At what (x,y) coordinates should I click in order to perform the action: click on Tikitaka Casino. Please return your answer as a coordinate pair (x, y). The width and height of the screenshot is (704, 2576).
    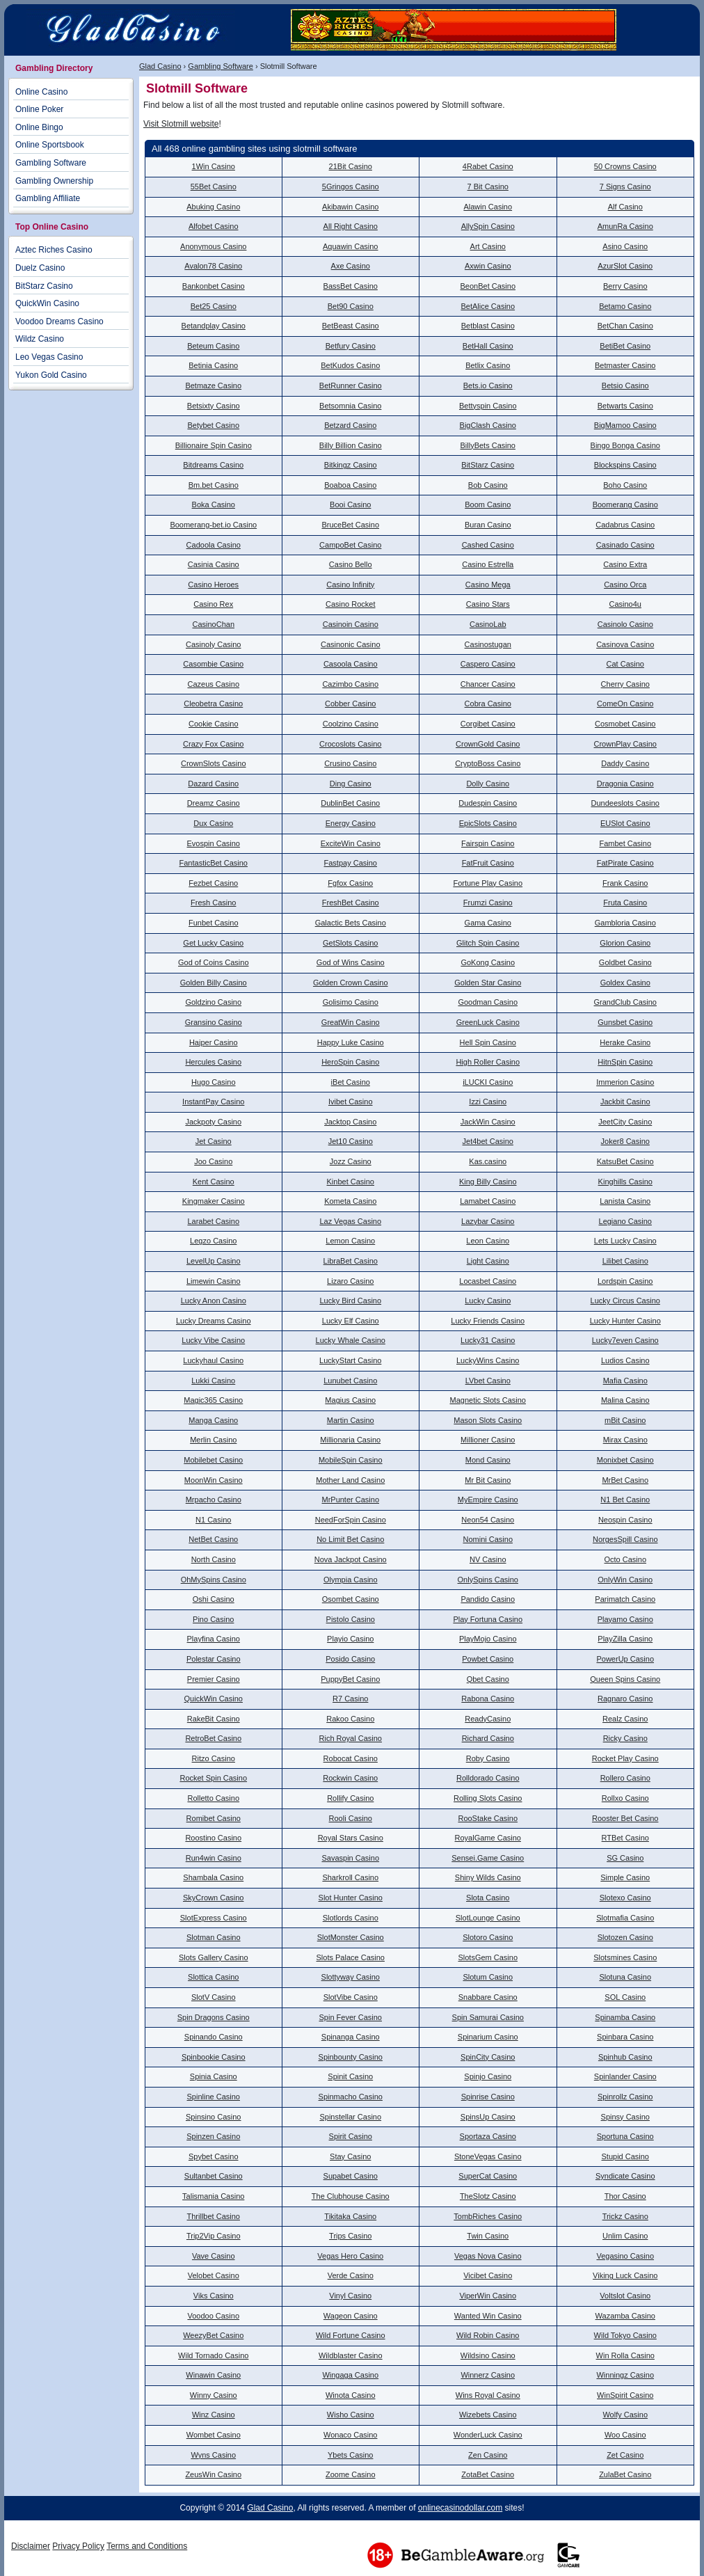
    Looking at the image, I should click on (350, 2216).